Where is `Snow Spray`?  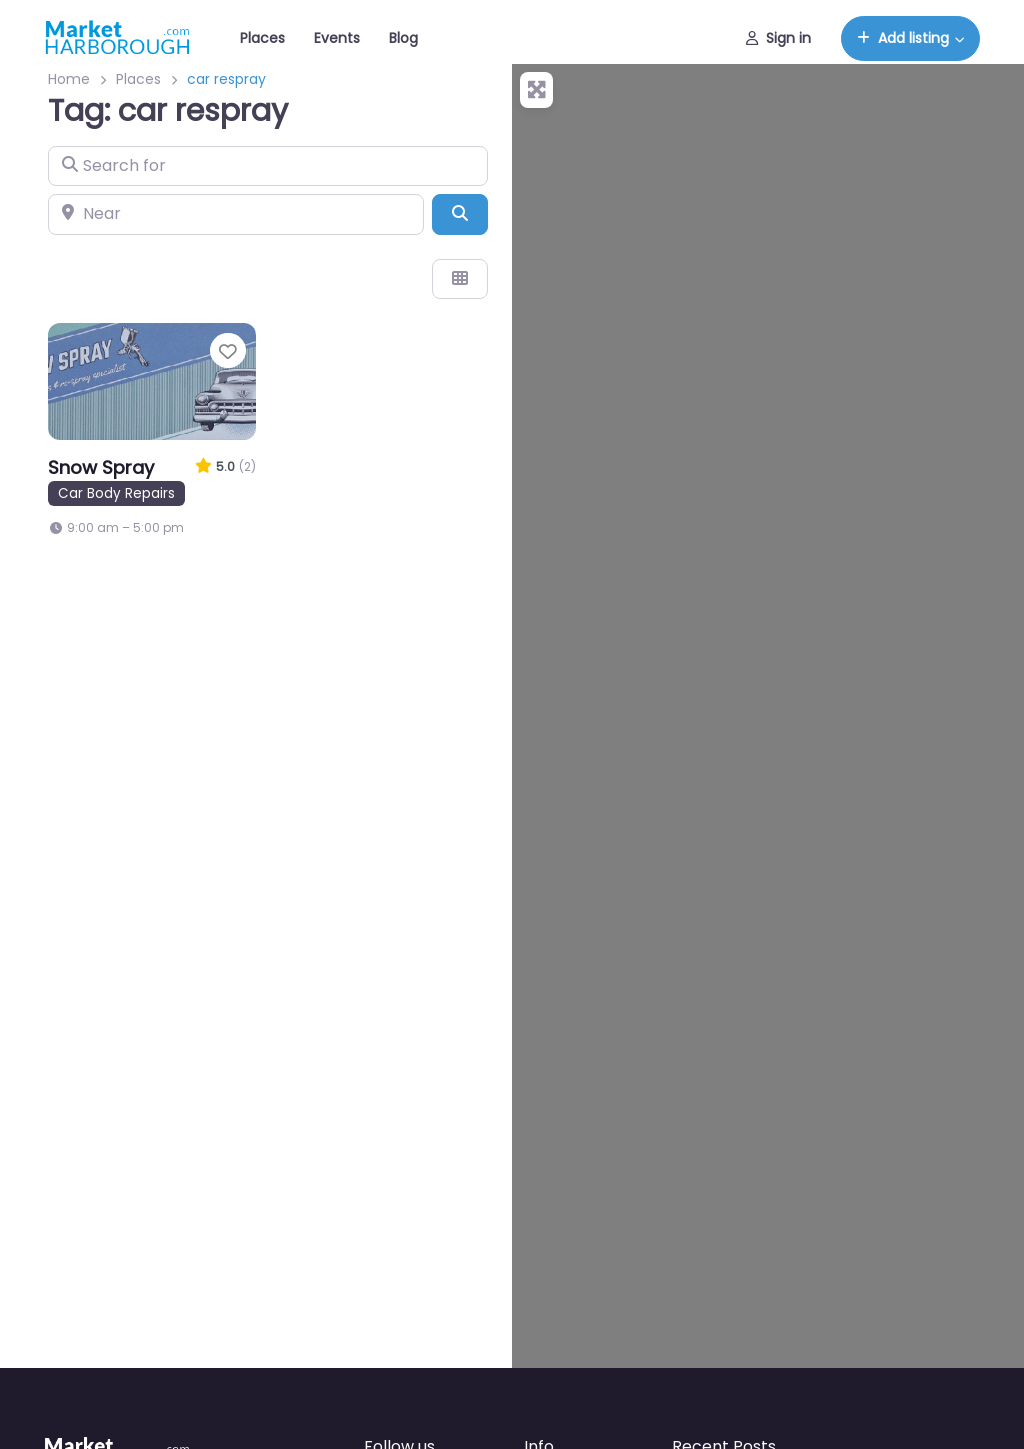 Snow Spray is located at coordinates (101, 467).